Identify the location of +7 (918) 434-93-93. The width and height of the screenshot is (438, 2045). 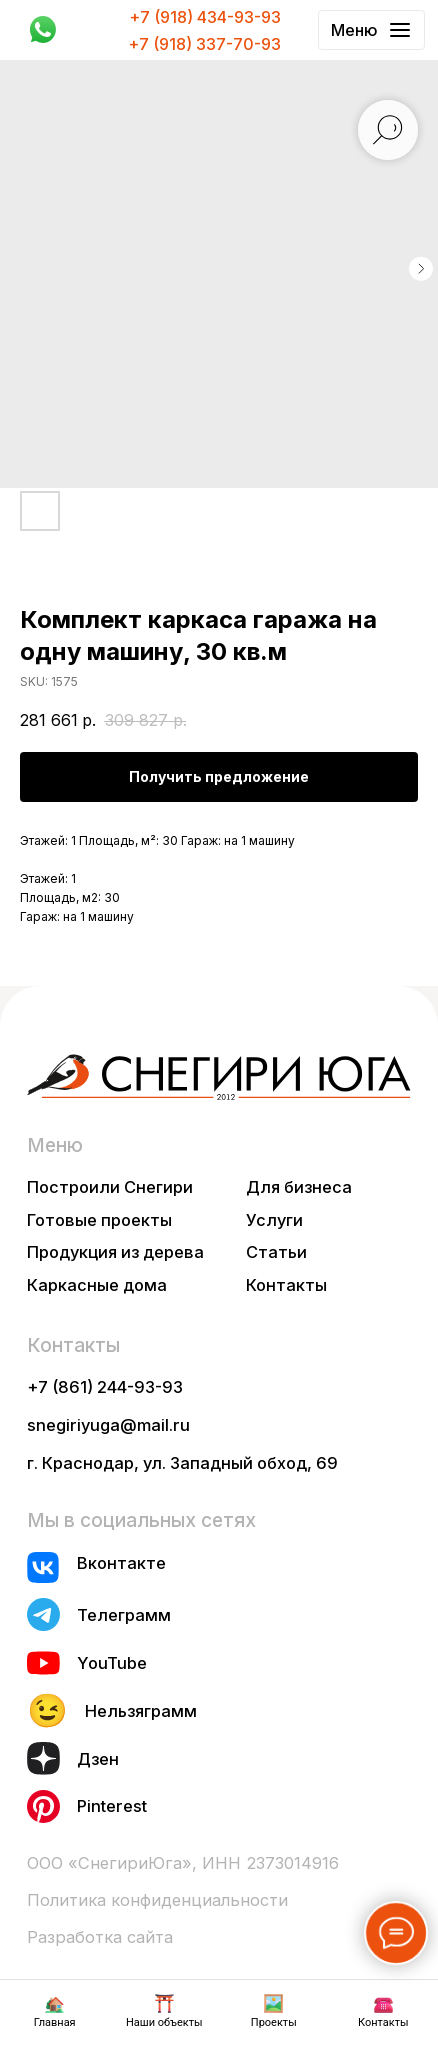
(205, 17).